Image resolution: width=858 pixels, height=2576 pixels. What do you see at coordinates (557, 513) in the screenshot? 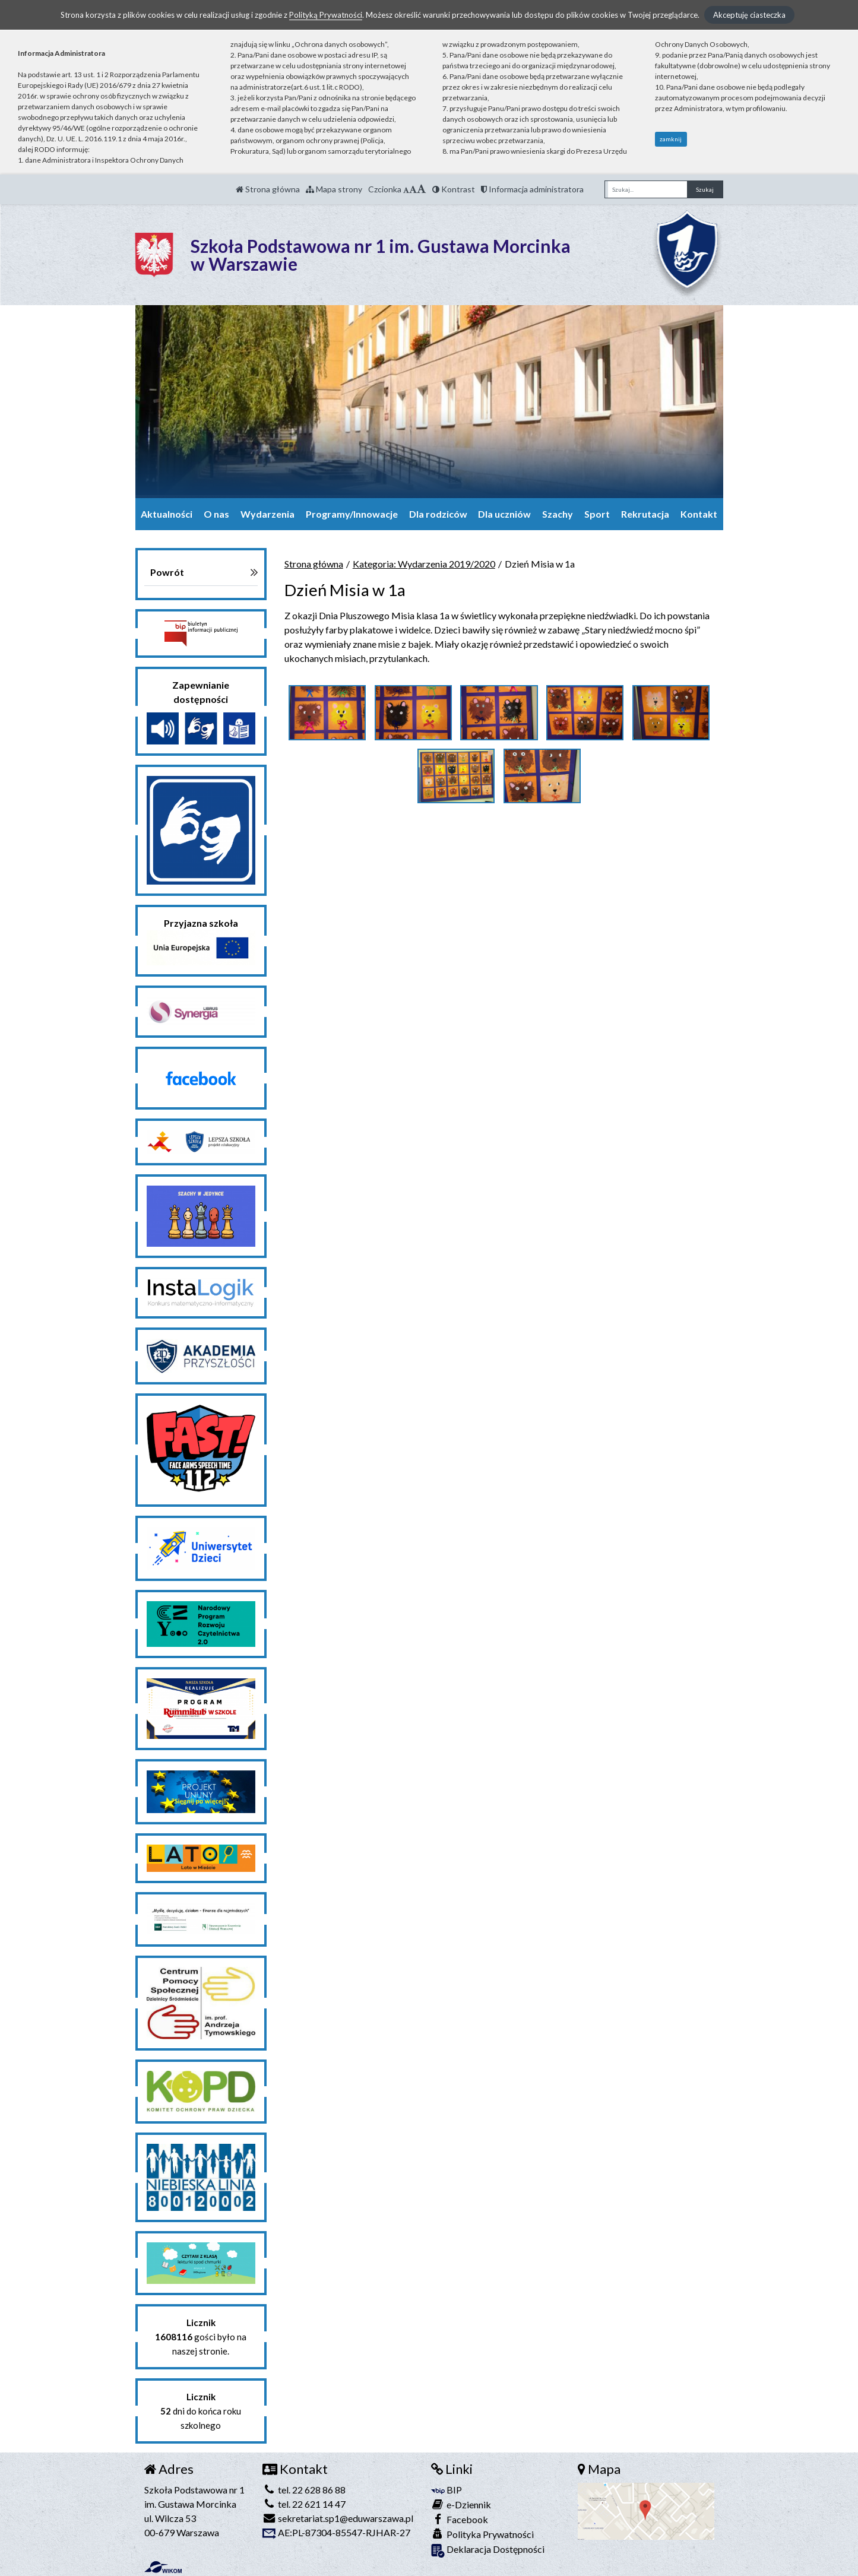
I see `Szachy` at bounding box center [557, 513].